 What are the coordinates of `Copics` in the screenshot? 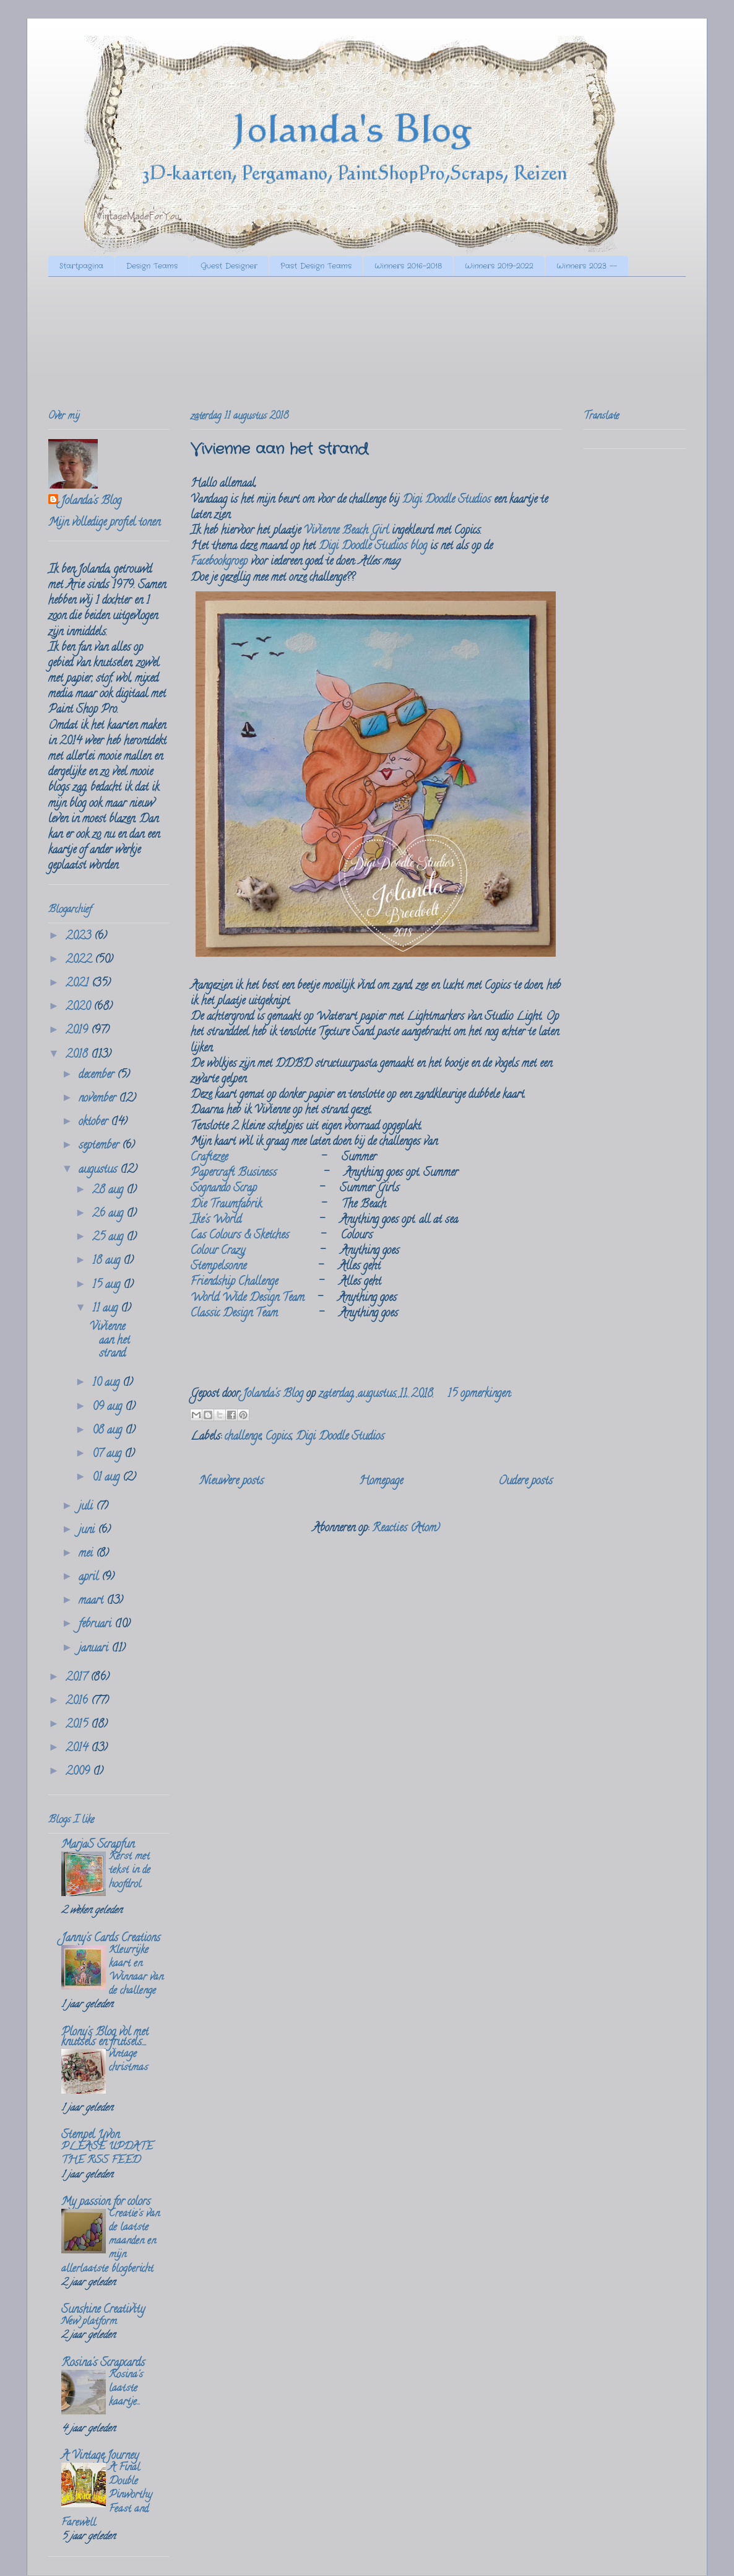 It's located at (278, 1437).